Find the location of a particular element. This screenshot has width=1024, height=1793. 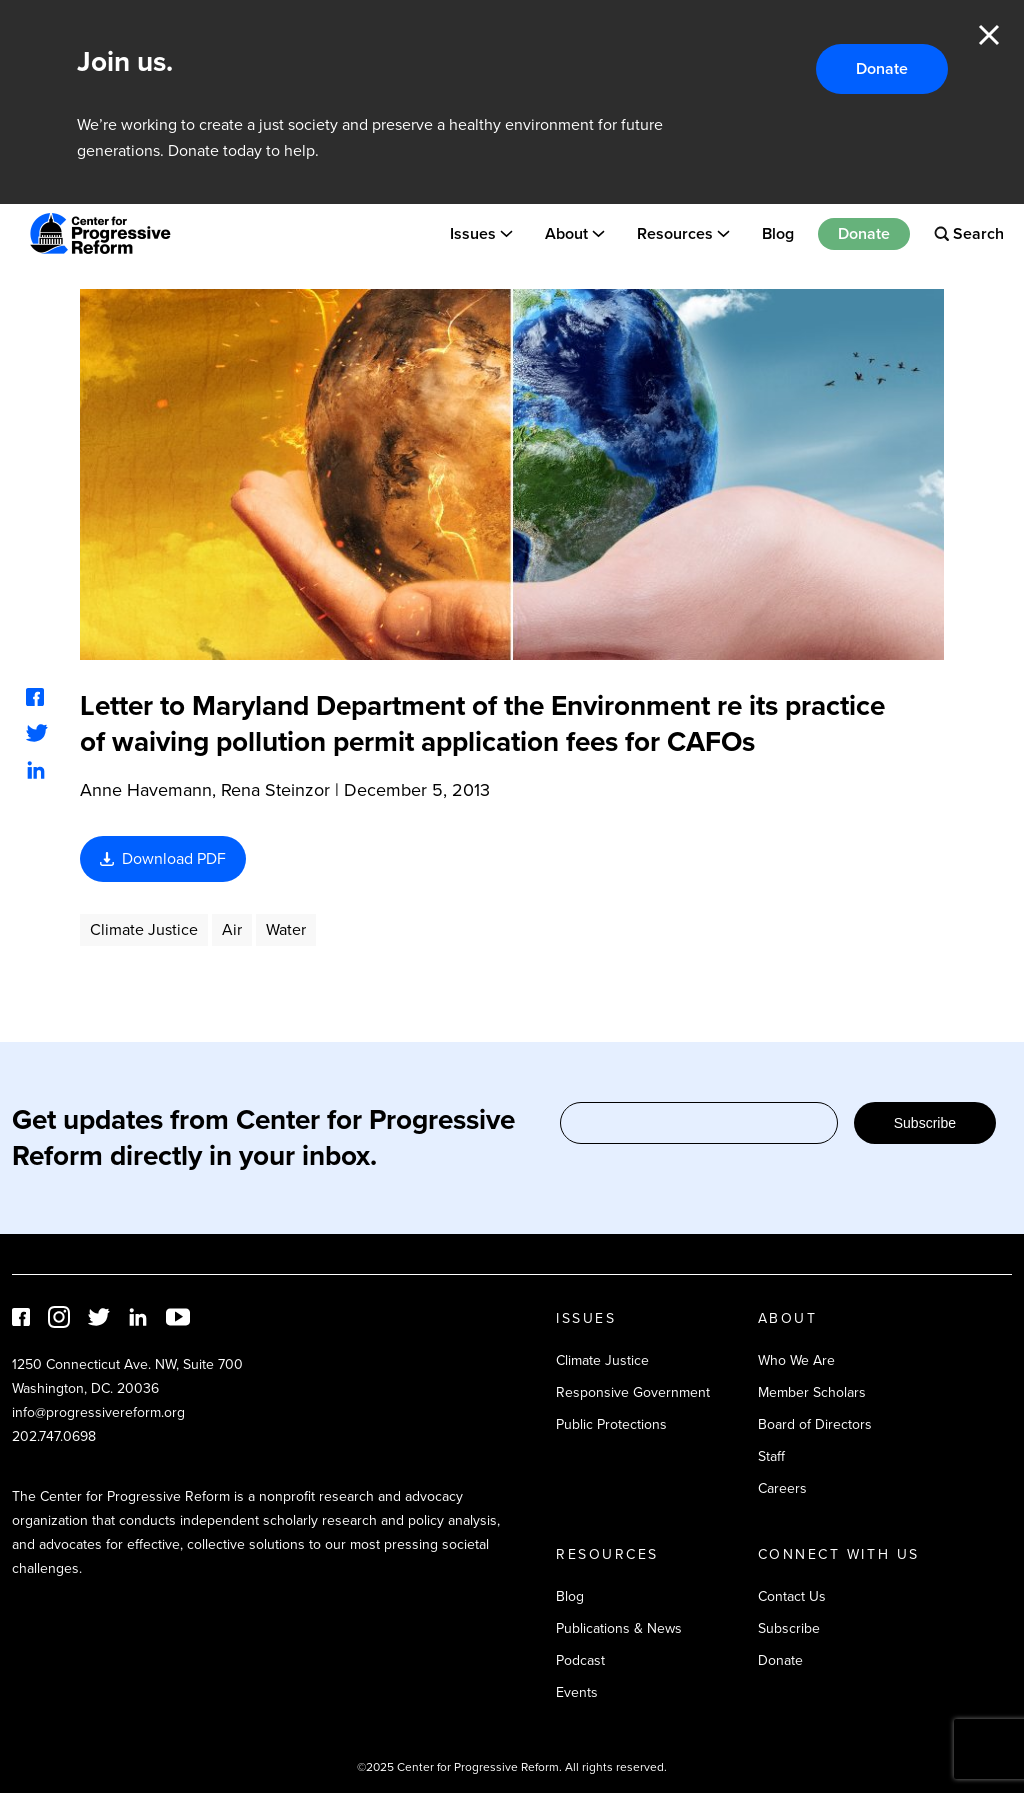

Subscribe is located at coordinates (925, 1123).